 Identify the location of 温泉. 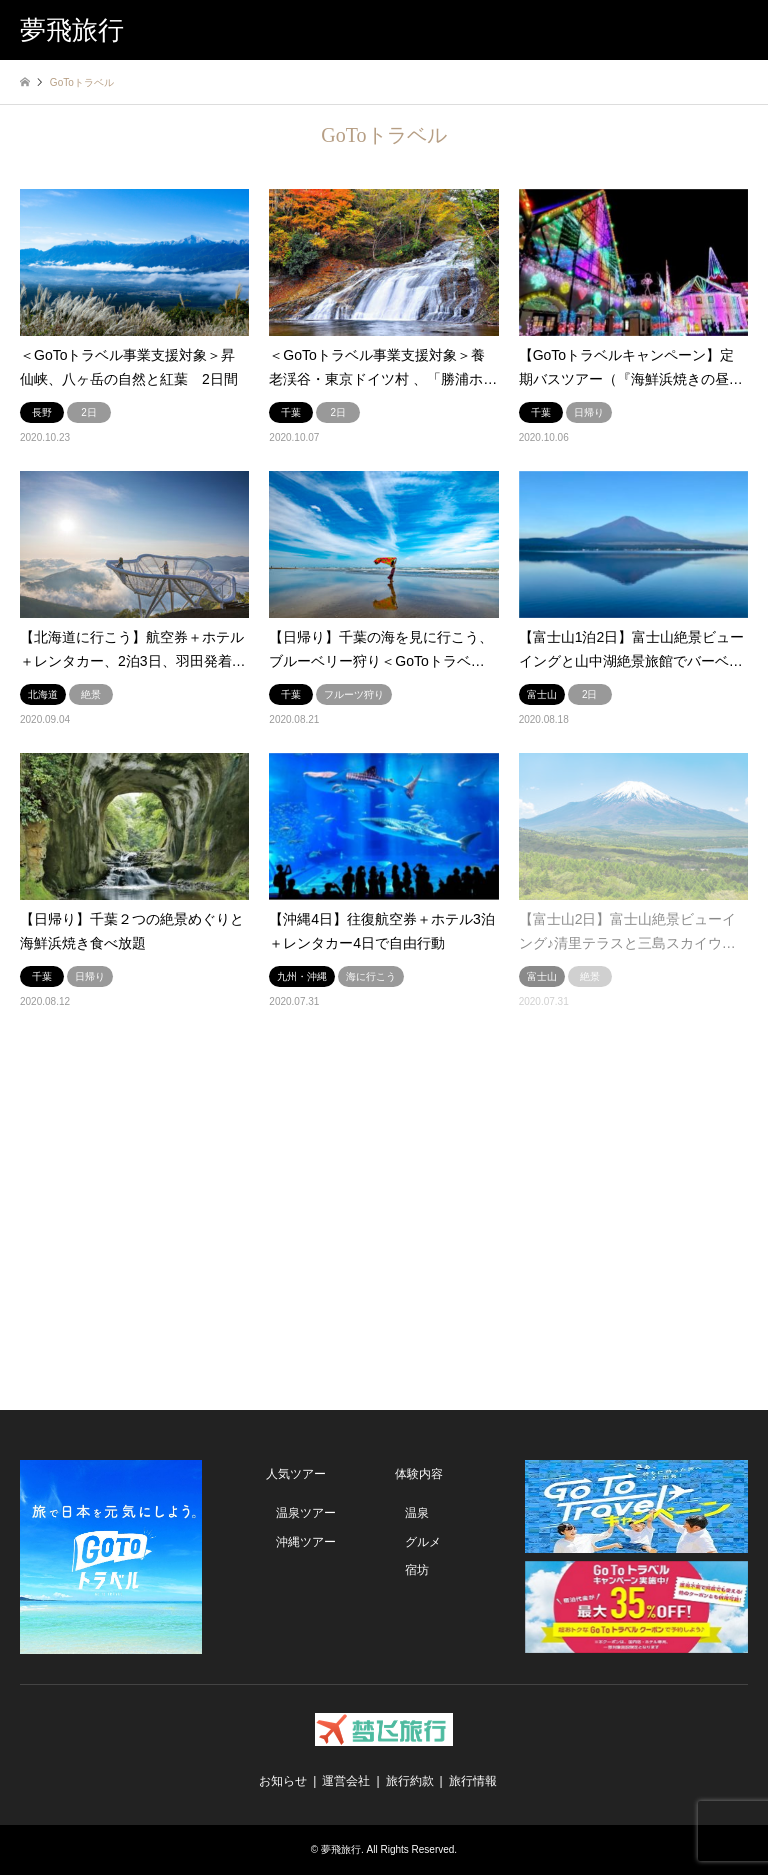
(417, 1513).